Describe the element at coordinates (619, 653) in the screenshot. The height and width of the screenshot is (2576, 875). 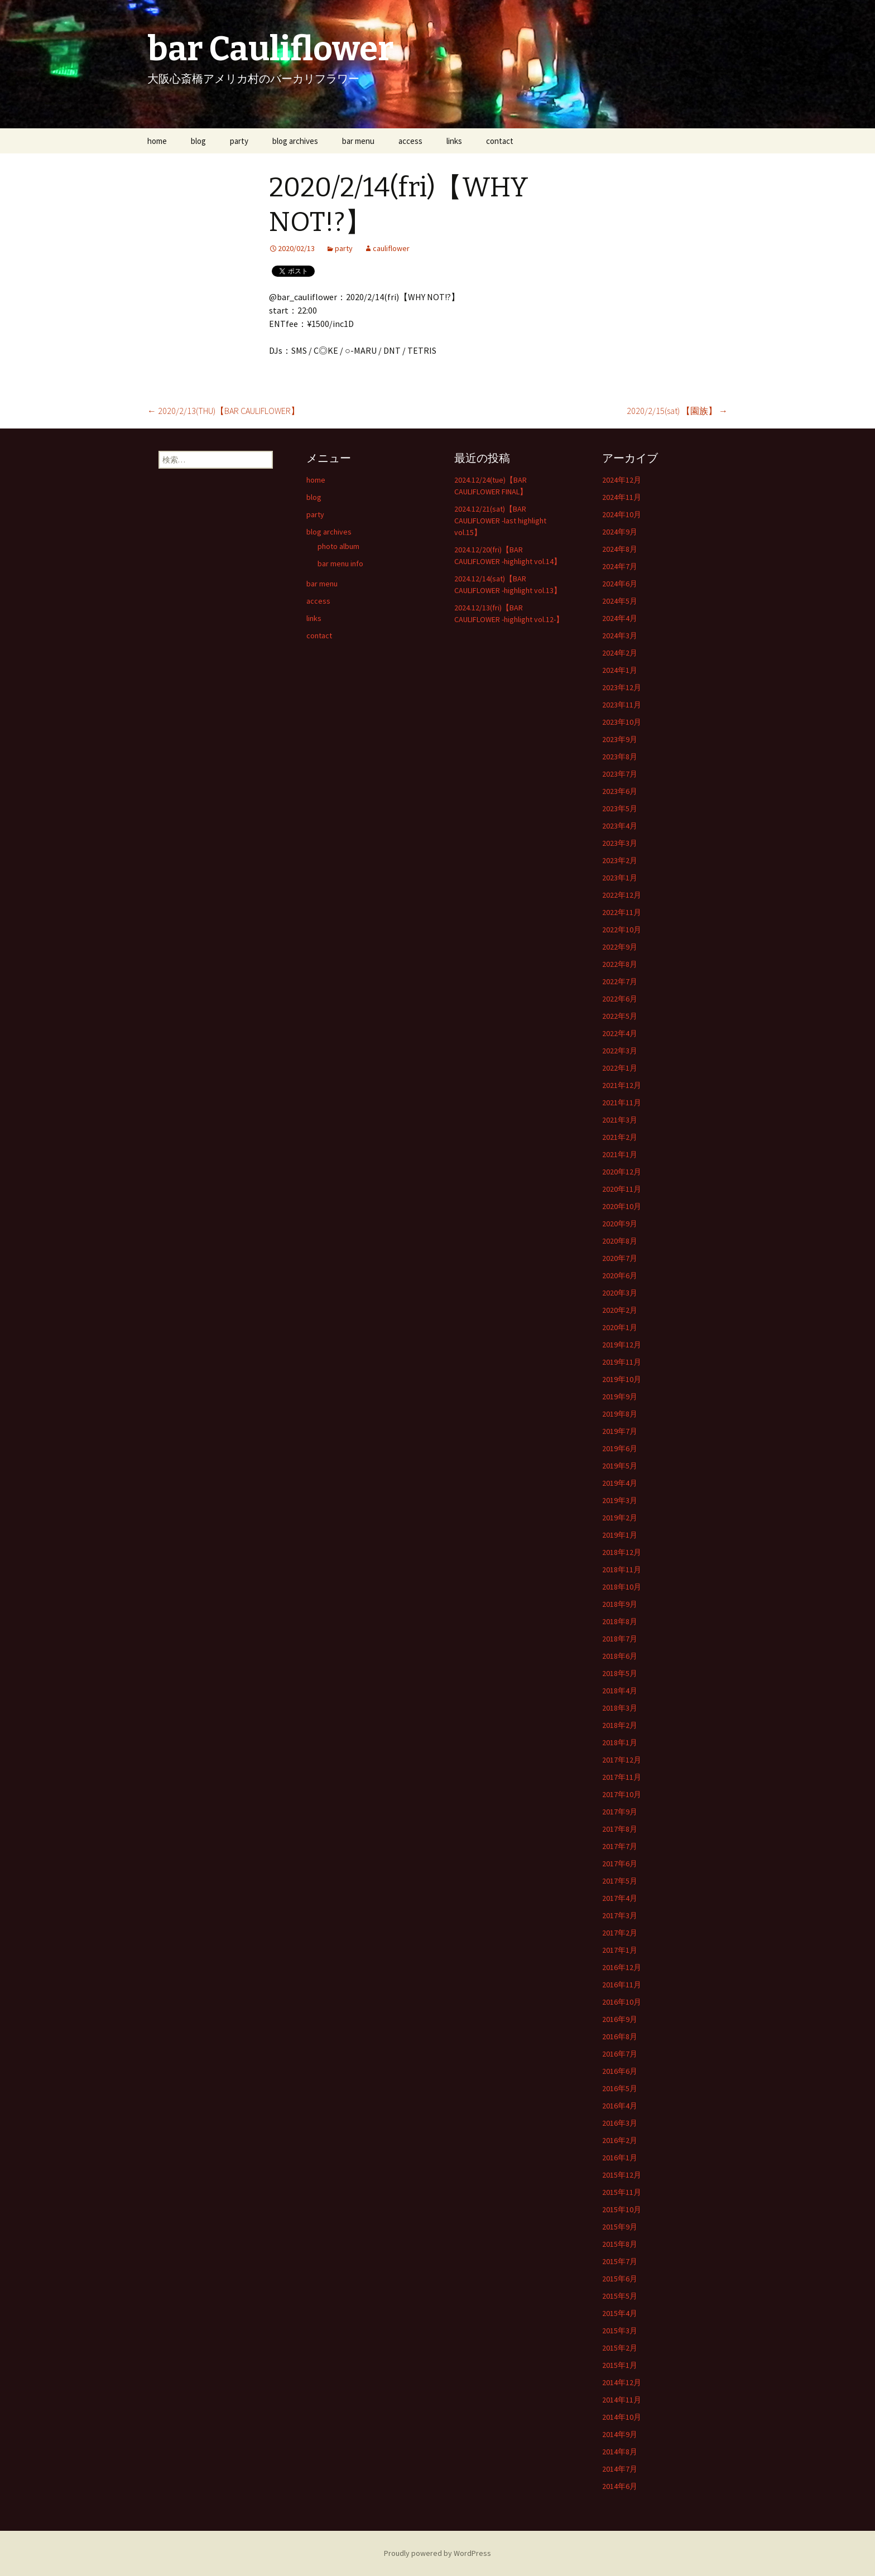
I see `2024年2月` at that location.